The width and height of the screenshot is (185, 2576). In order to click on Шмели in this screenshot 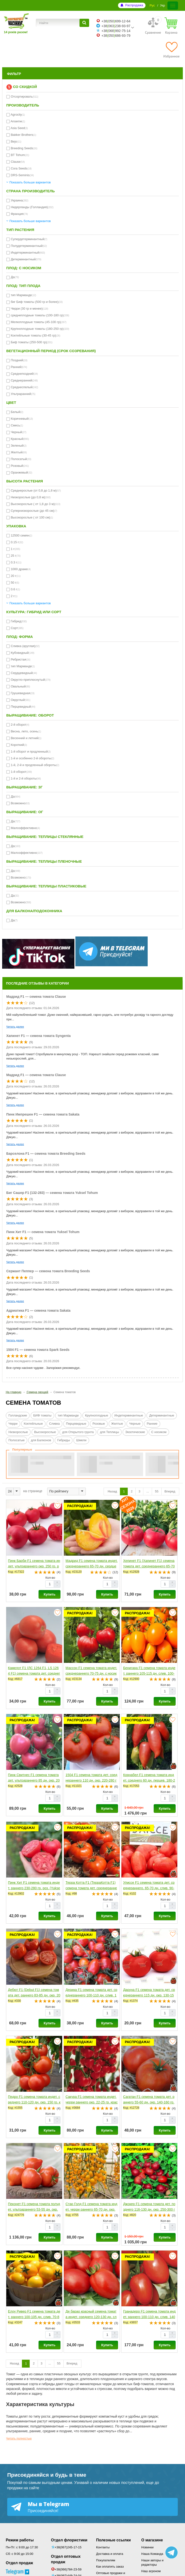, I will do `click(81, 1440)`.